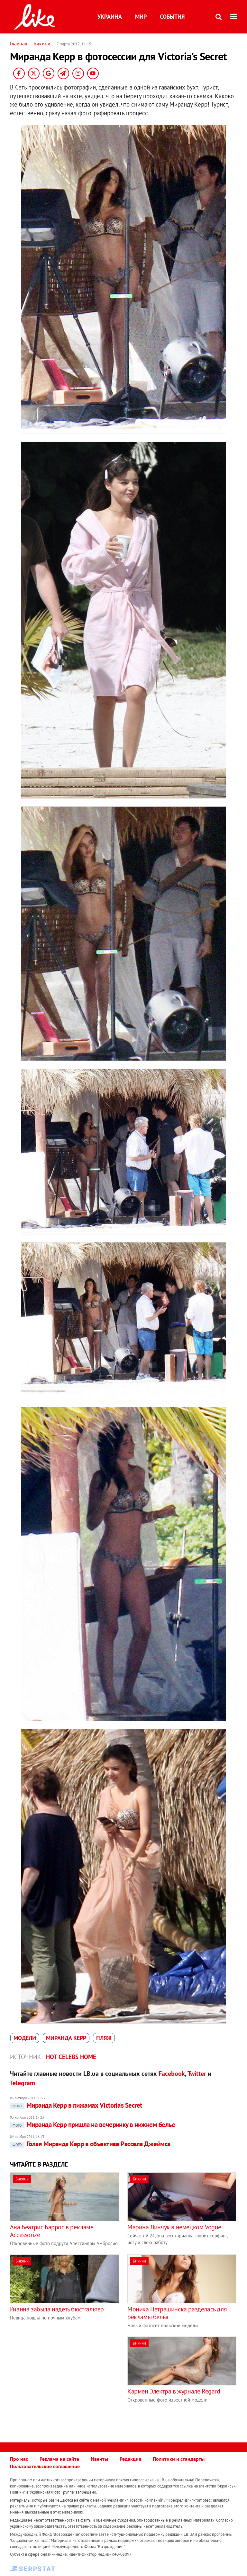 This screenshot has height=2576, width=247. I want to click on Рианна забыла надеть бюстгальтер, so click(57, 2309).